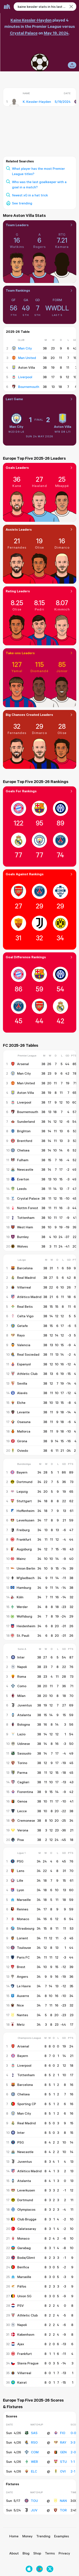 The image size is (79, 2576). I want to click on Burnley, so click(20, 1236).